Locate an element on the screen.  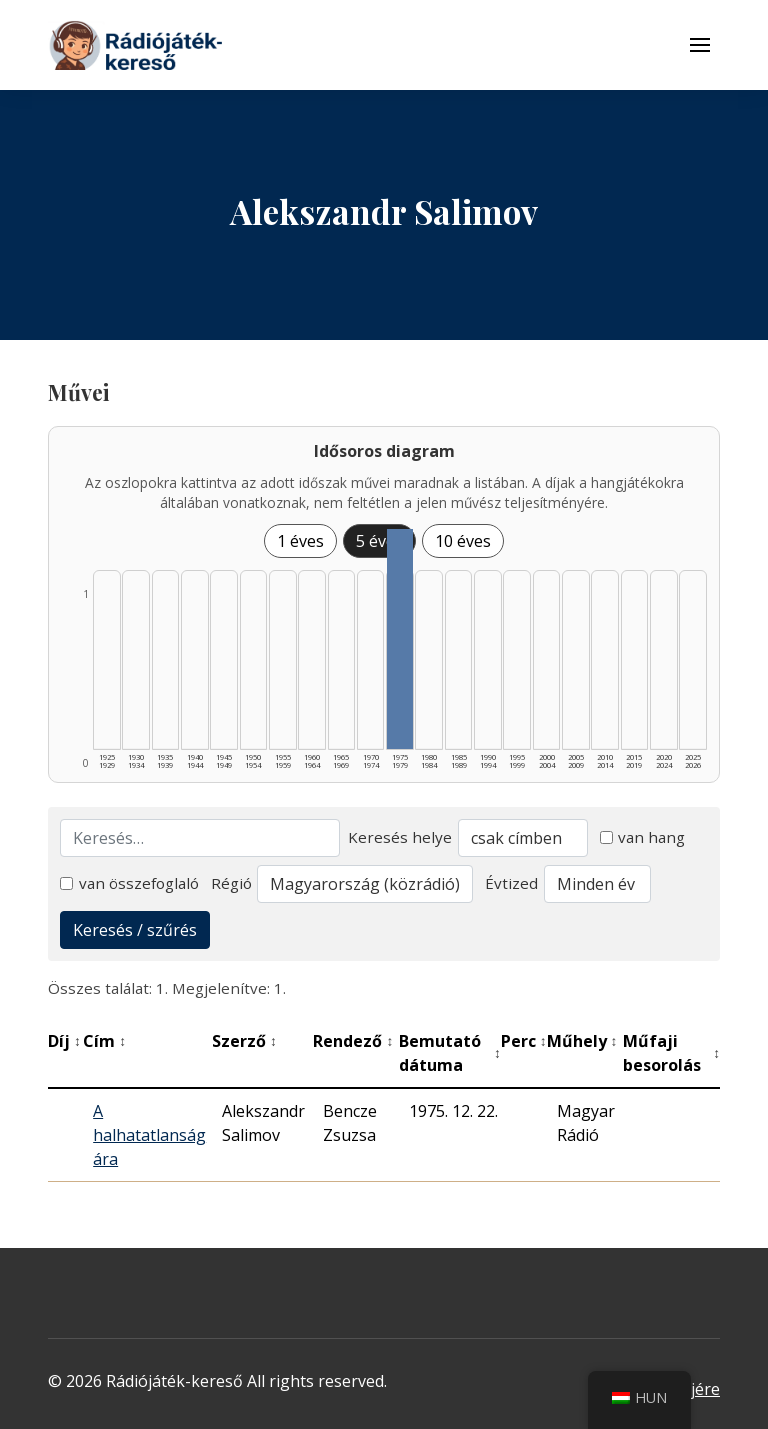
Perc is located at coordinates (524, 1041).